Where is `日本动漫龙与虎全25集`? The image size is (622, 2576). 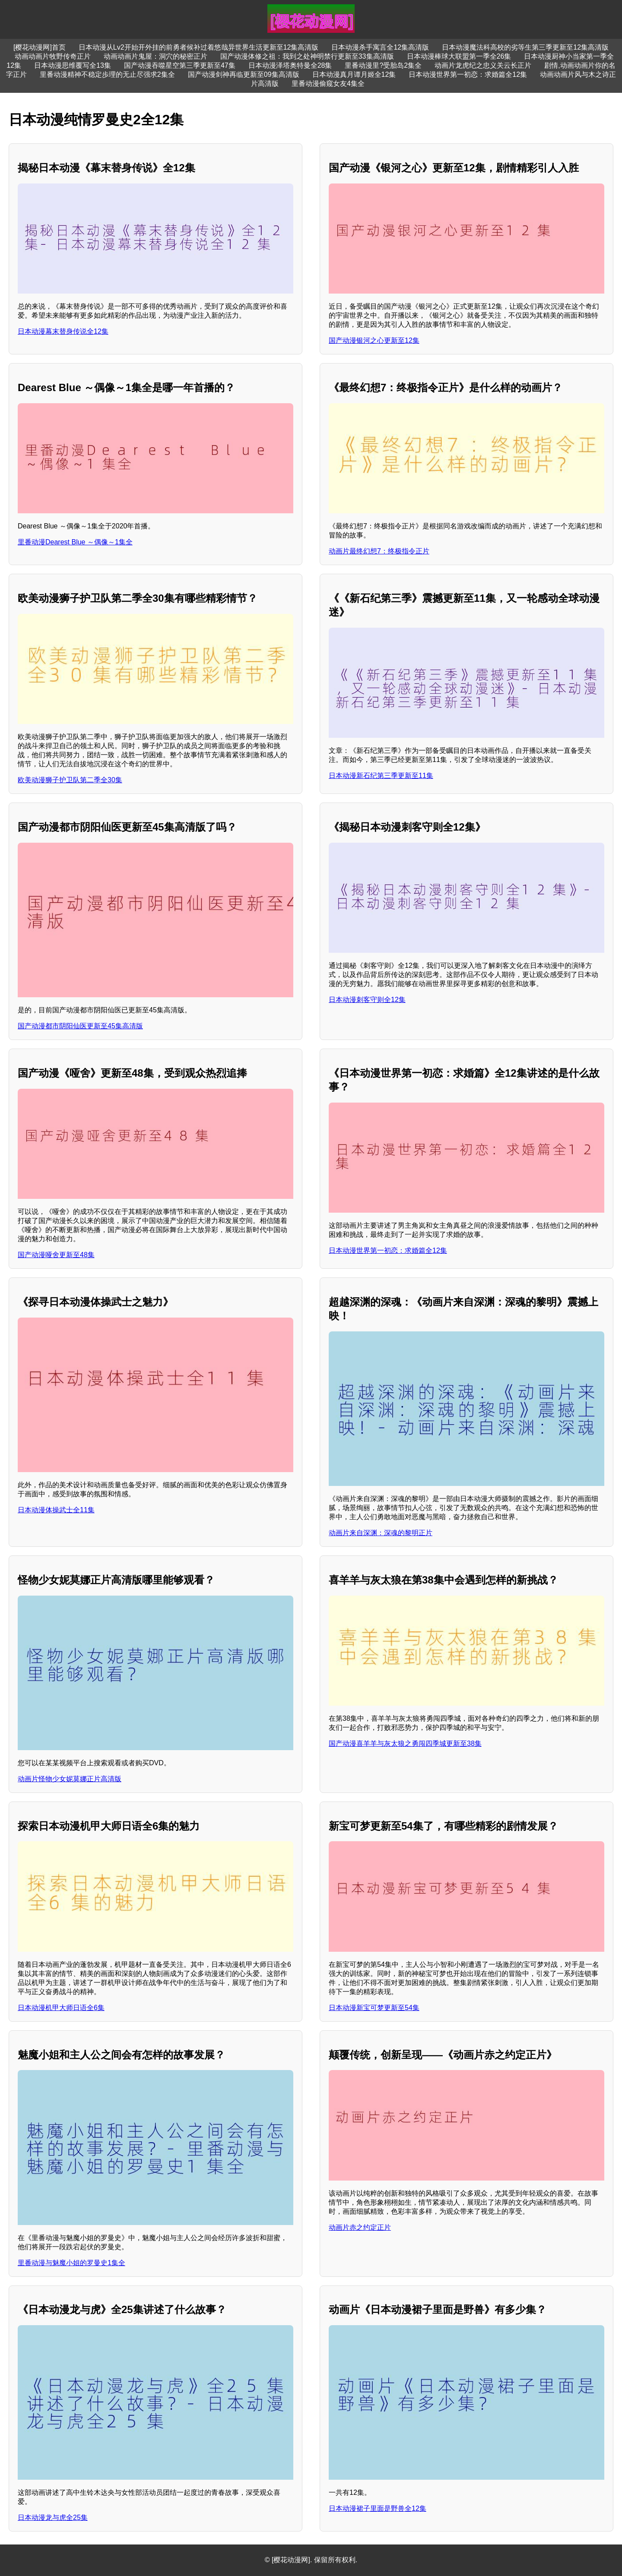
日本动漫龙与虎全25集 is located at coordinates (53, 2517).